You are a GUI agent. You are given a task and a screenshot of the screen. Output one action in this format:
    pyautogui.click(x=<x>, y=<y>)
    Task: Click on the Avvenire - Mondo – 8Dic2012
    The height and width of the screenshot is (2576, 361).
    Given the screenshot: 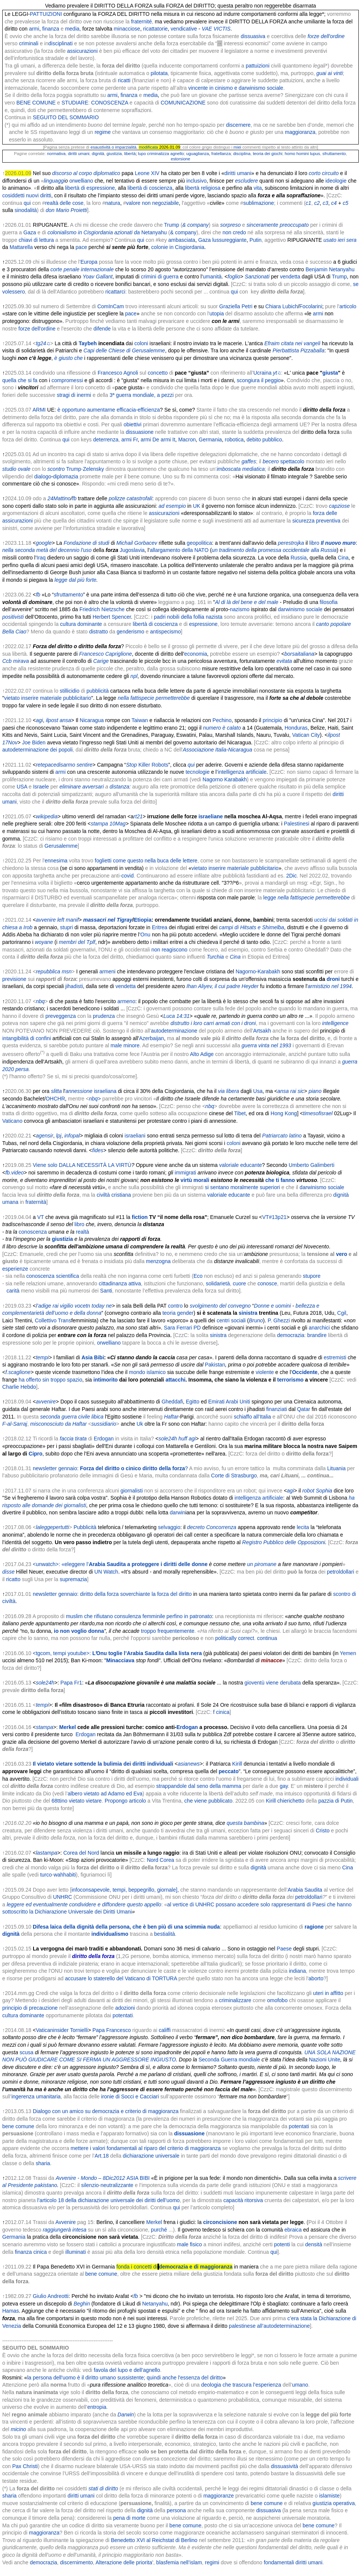 What is the action you would take?
    pyautogui.click(x=90, y=2178)
    